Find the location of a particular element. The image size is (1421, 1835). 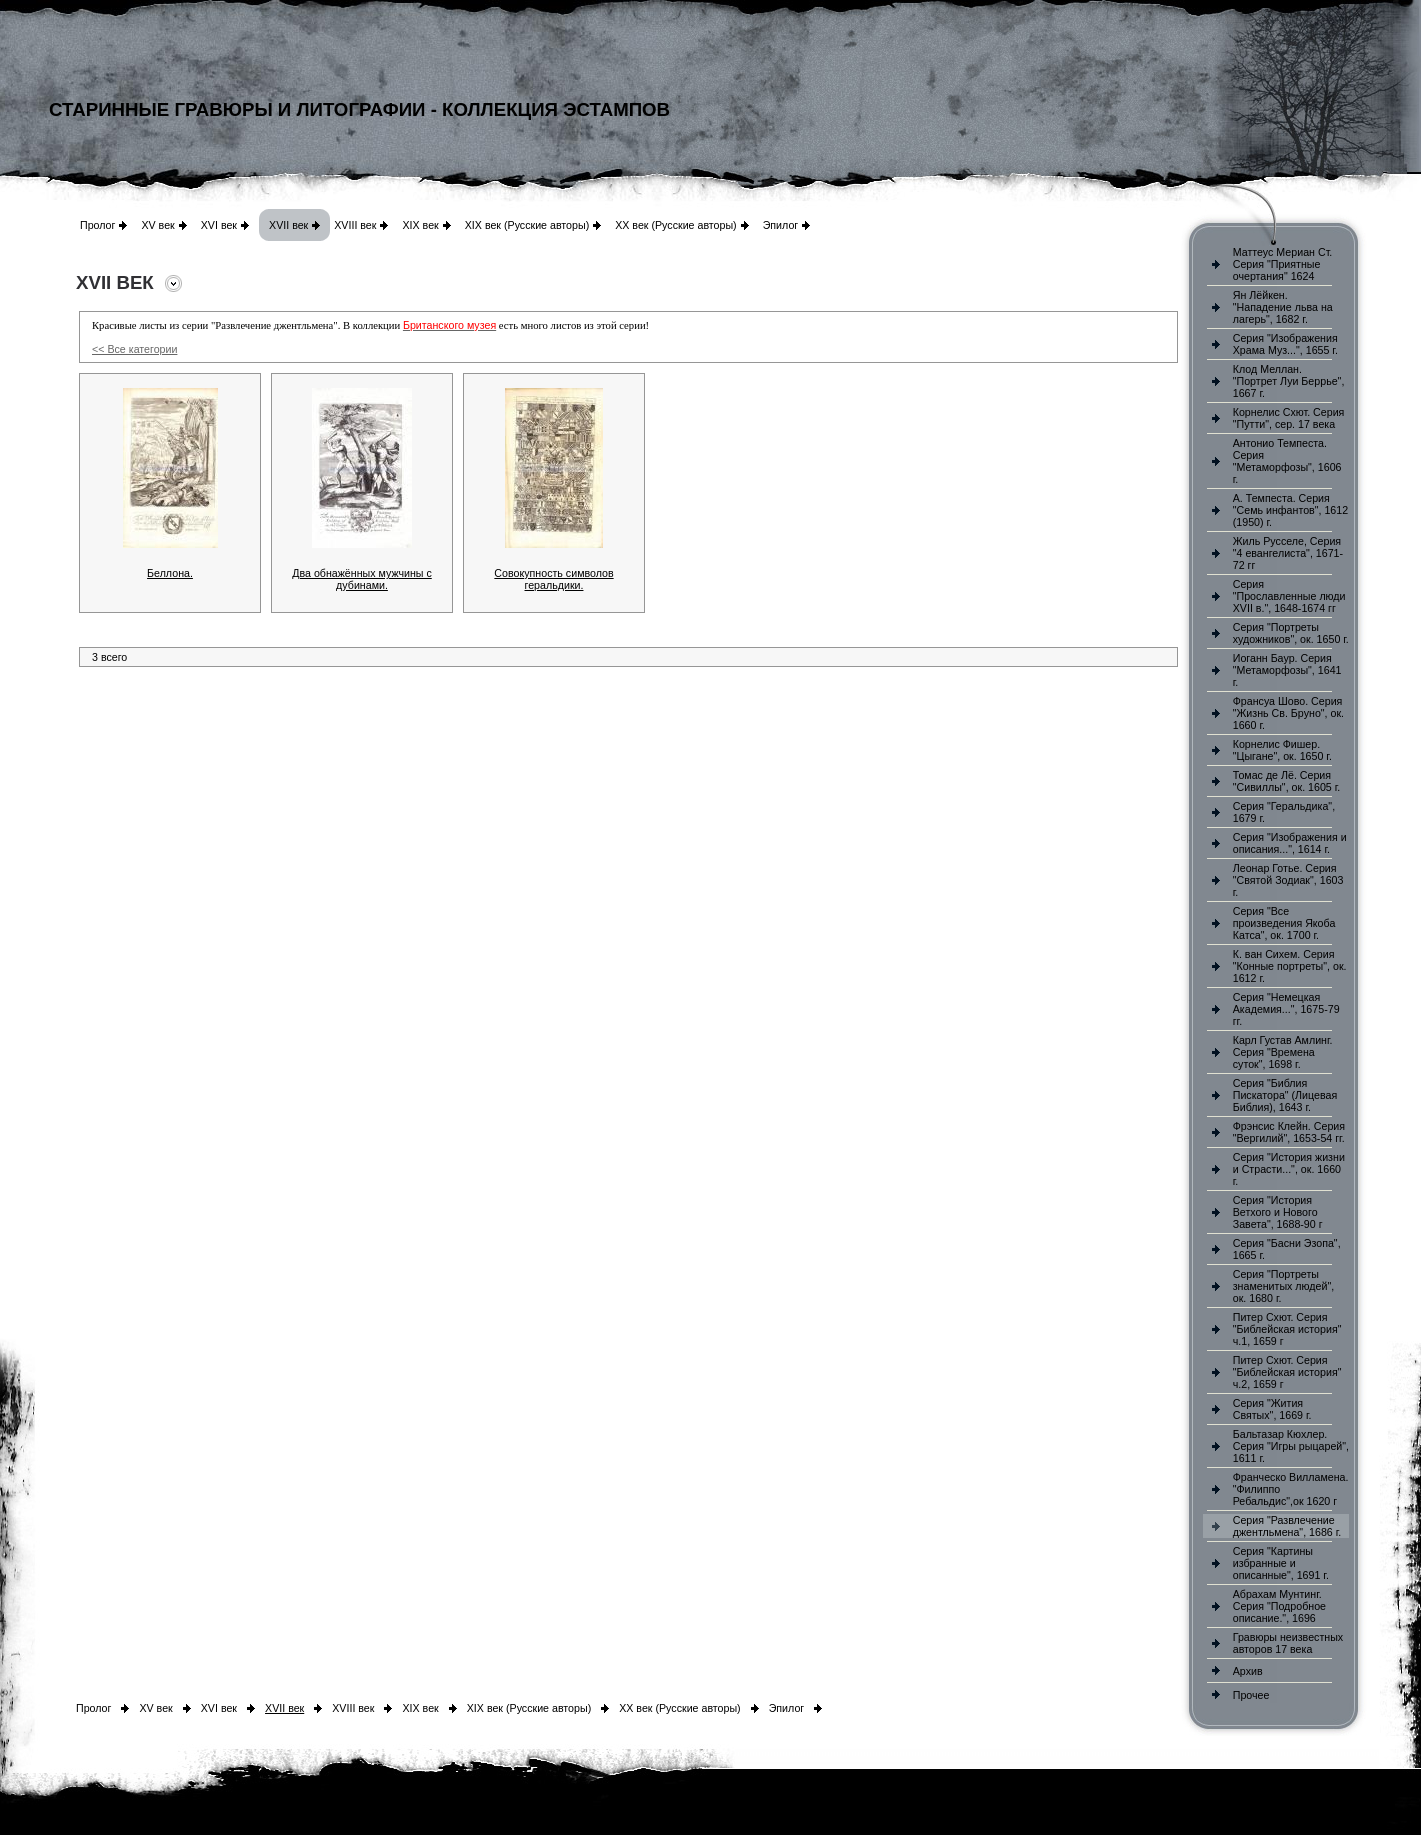

Пролог is located at coordinates (97, 225).